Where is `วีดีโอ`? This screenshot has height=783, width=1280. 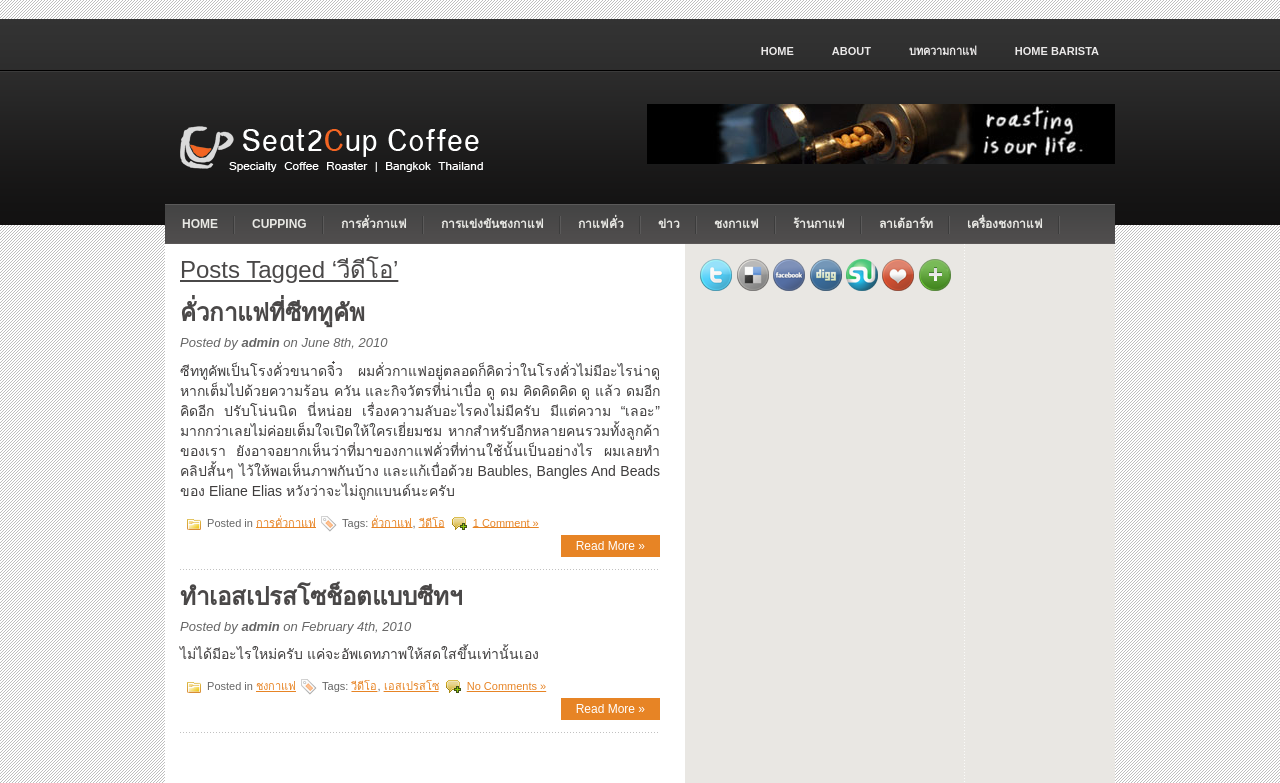 วีดีโอ is located at coordinates (432, 522).